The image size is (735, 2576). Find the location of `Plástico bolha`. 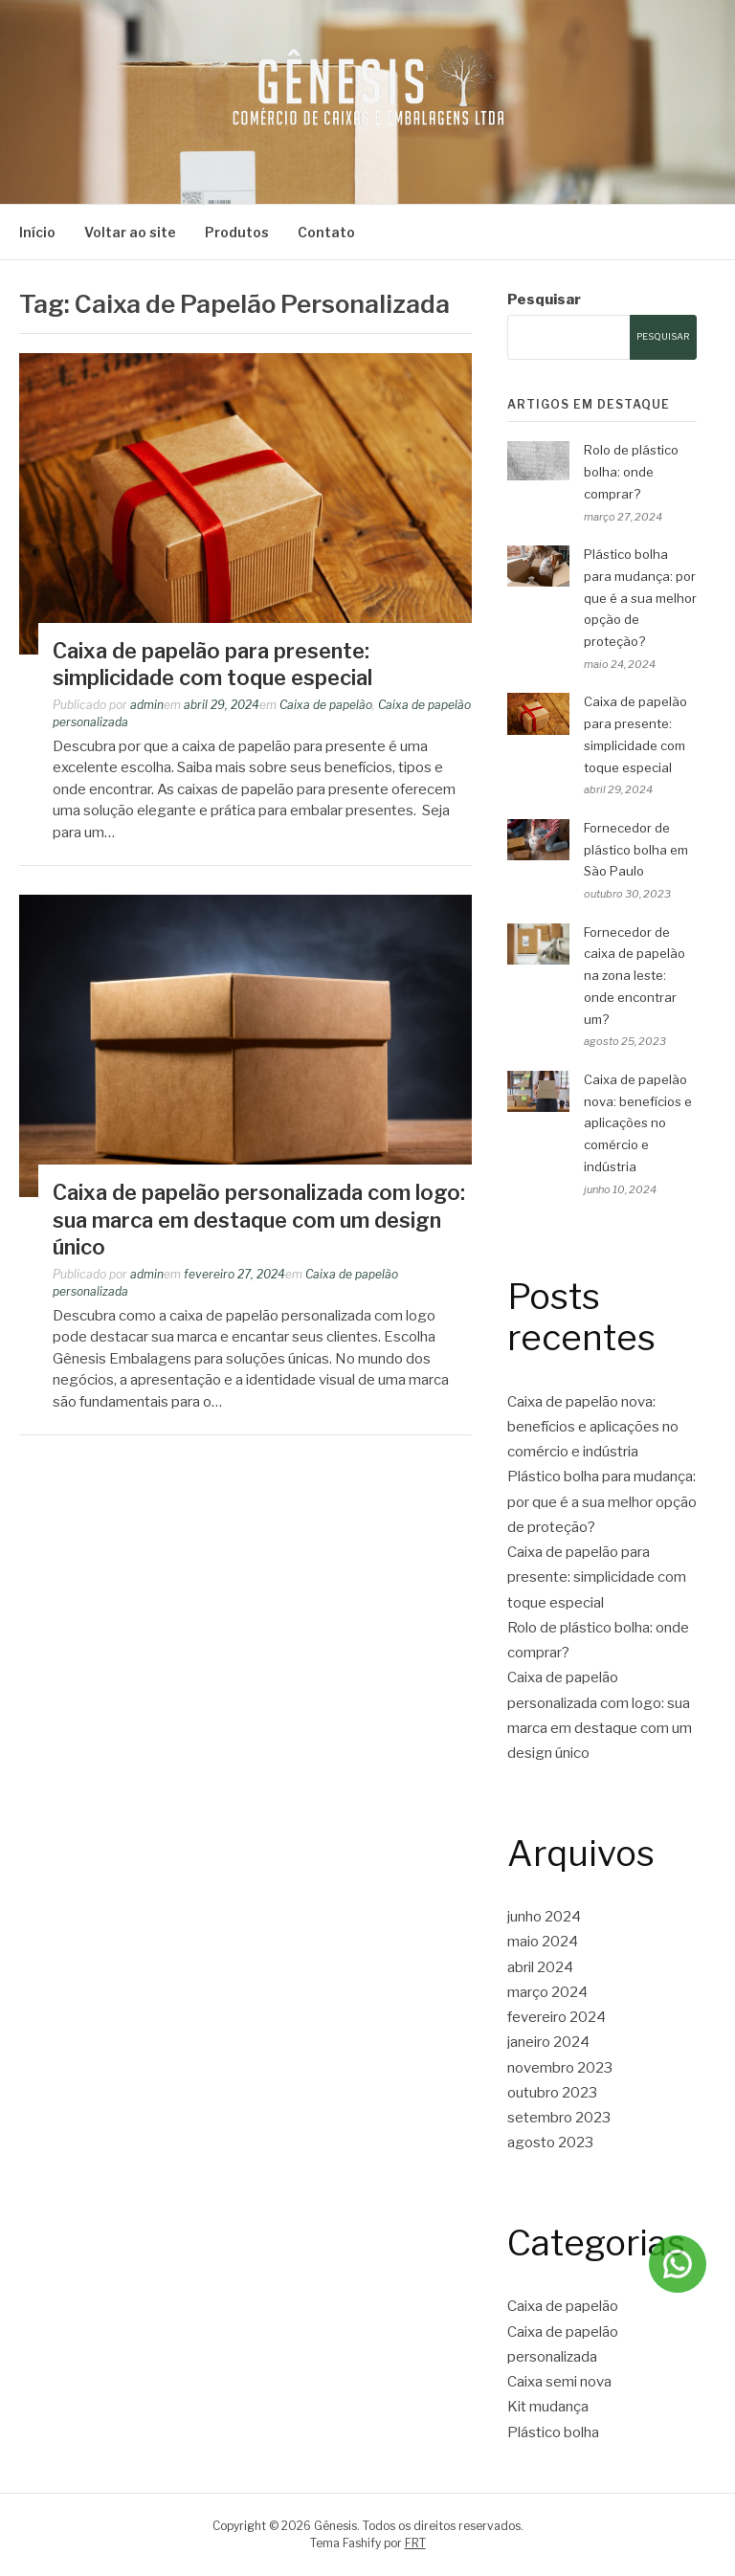

Plástico bolha is located at coordinates (553, 2432).